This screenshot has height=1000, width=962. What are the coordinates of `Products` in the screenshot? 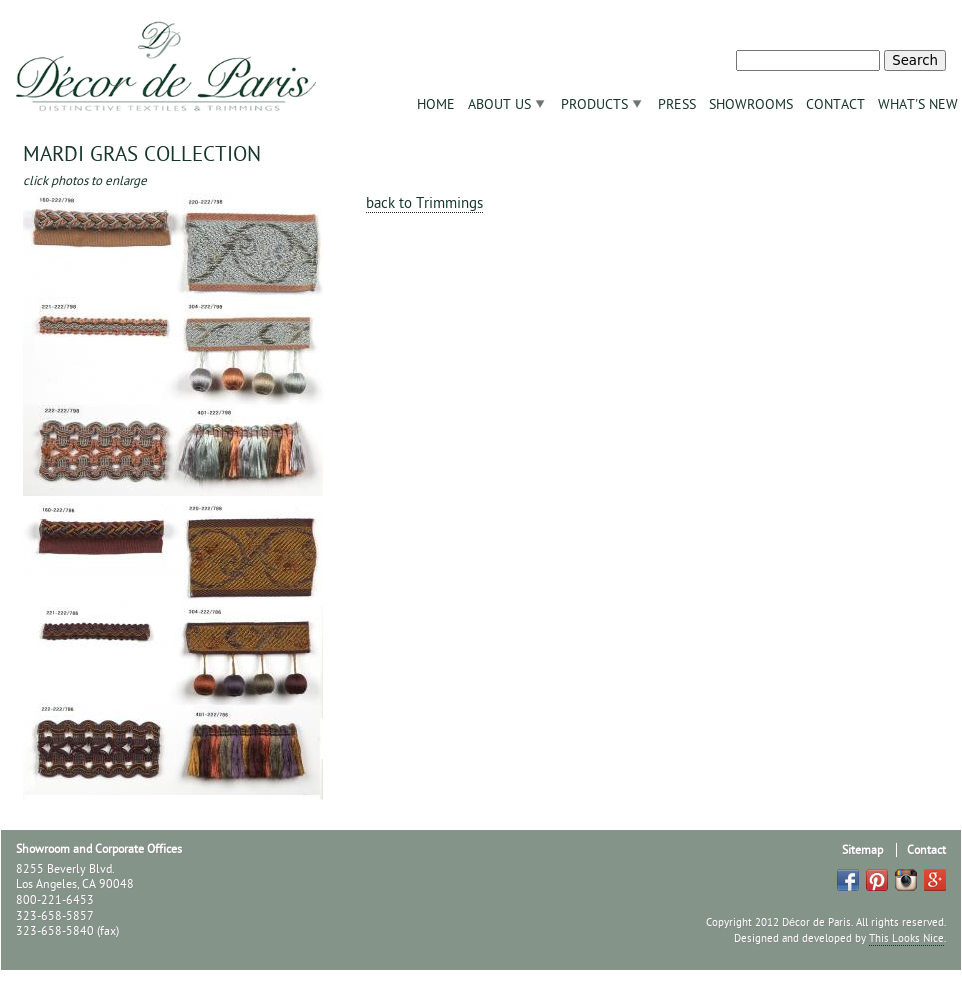 It's located at (594, 104).